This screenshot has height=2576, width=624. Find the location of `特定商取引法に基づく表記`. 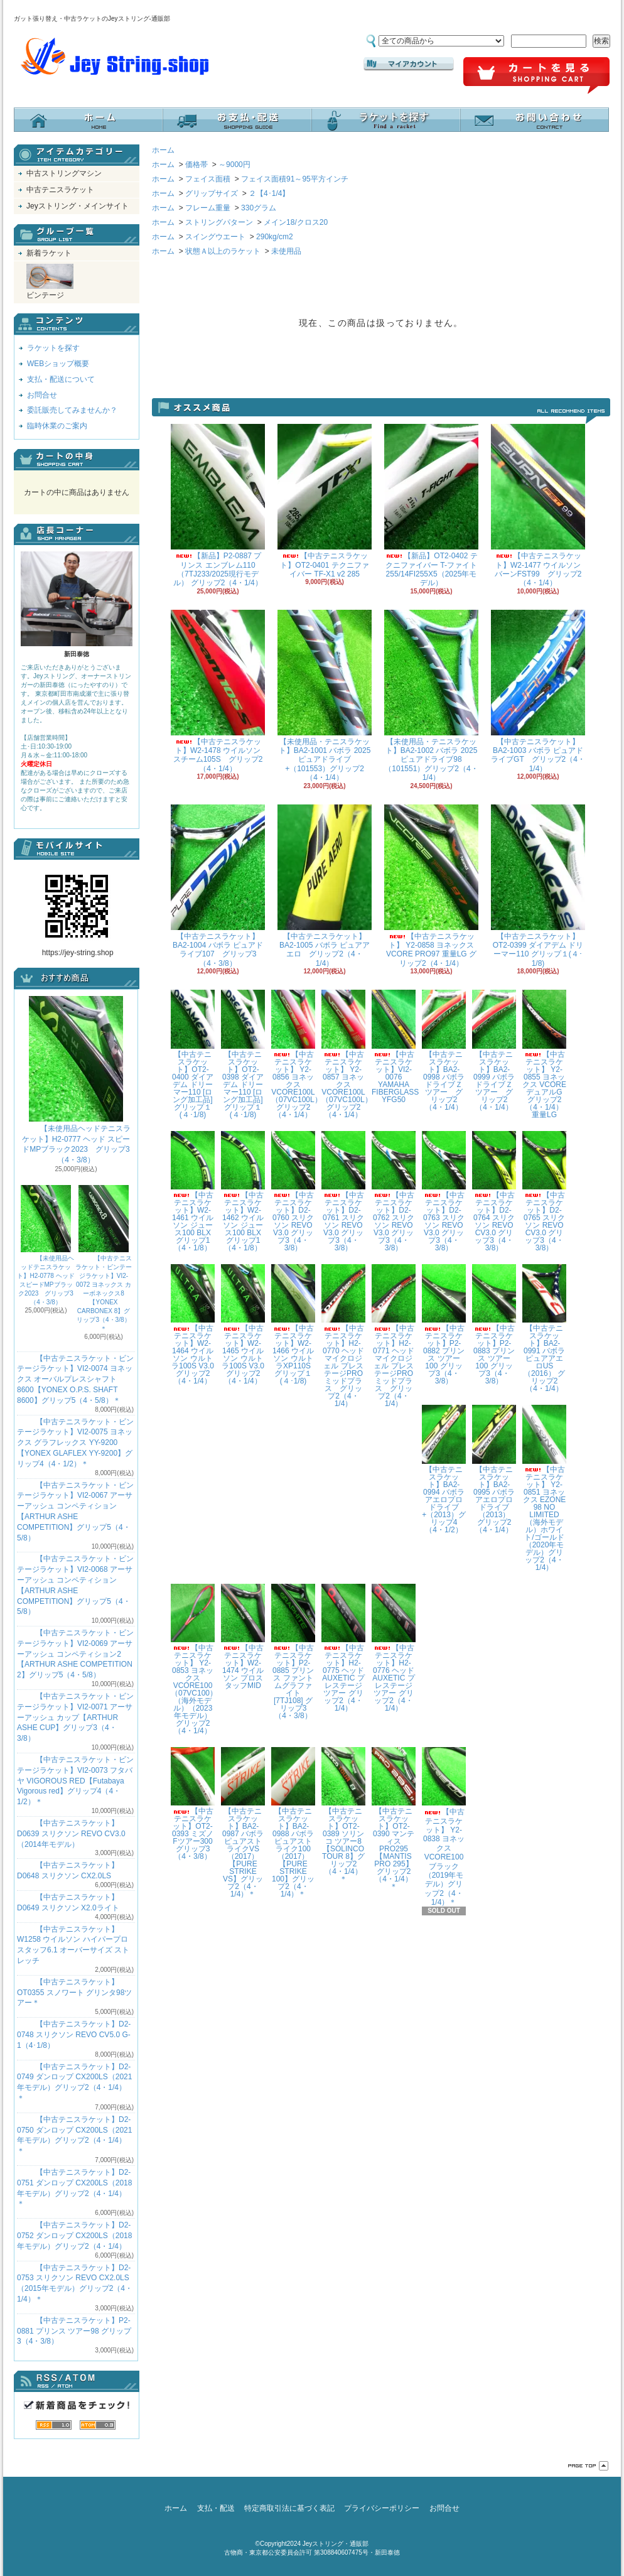

特定商取引法に基づく表記 is located at coordinates (289, 2508).